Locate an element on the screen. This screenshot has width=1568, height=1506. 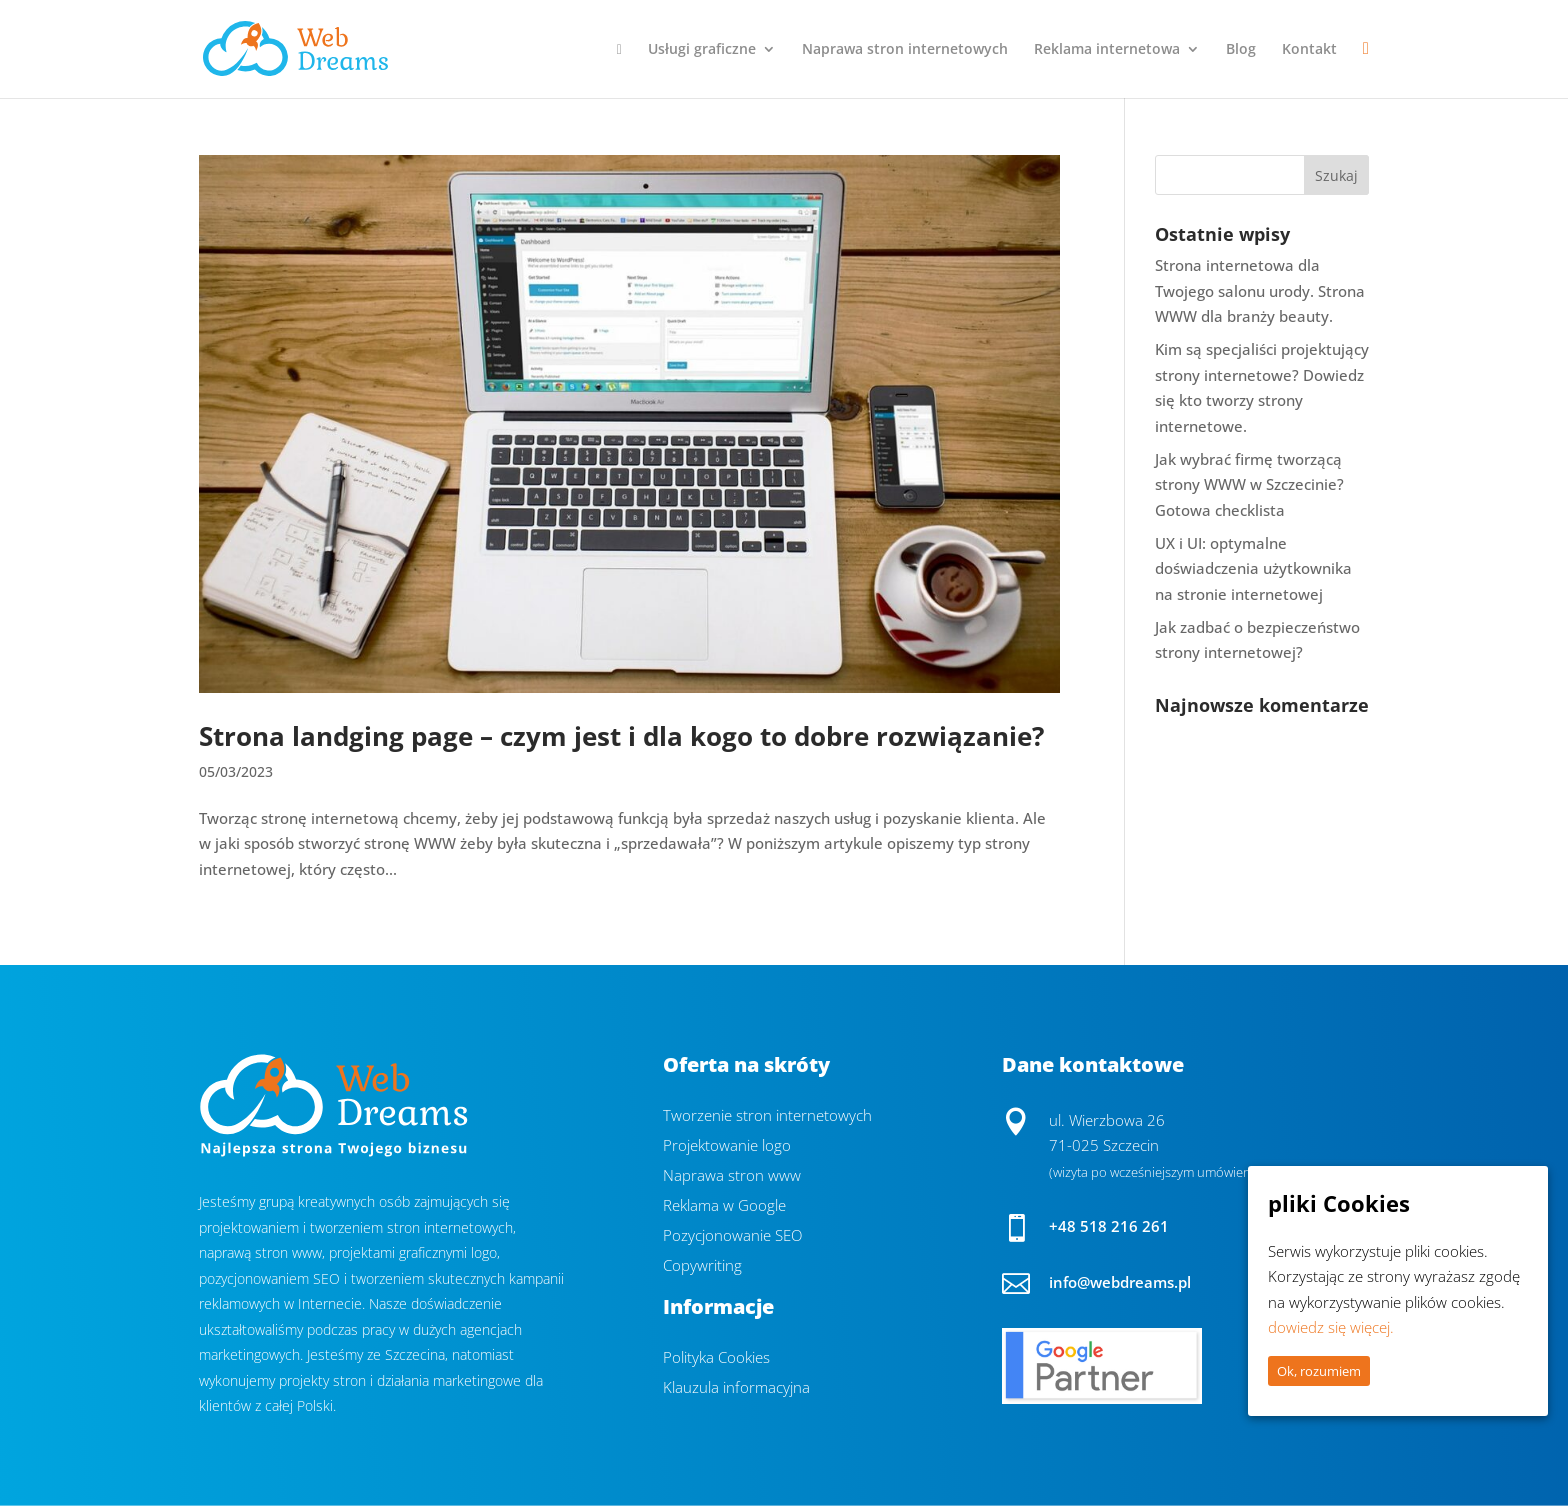
Naprawa stron internetowych is located at coordinates (905, 50).